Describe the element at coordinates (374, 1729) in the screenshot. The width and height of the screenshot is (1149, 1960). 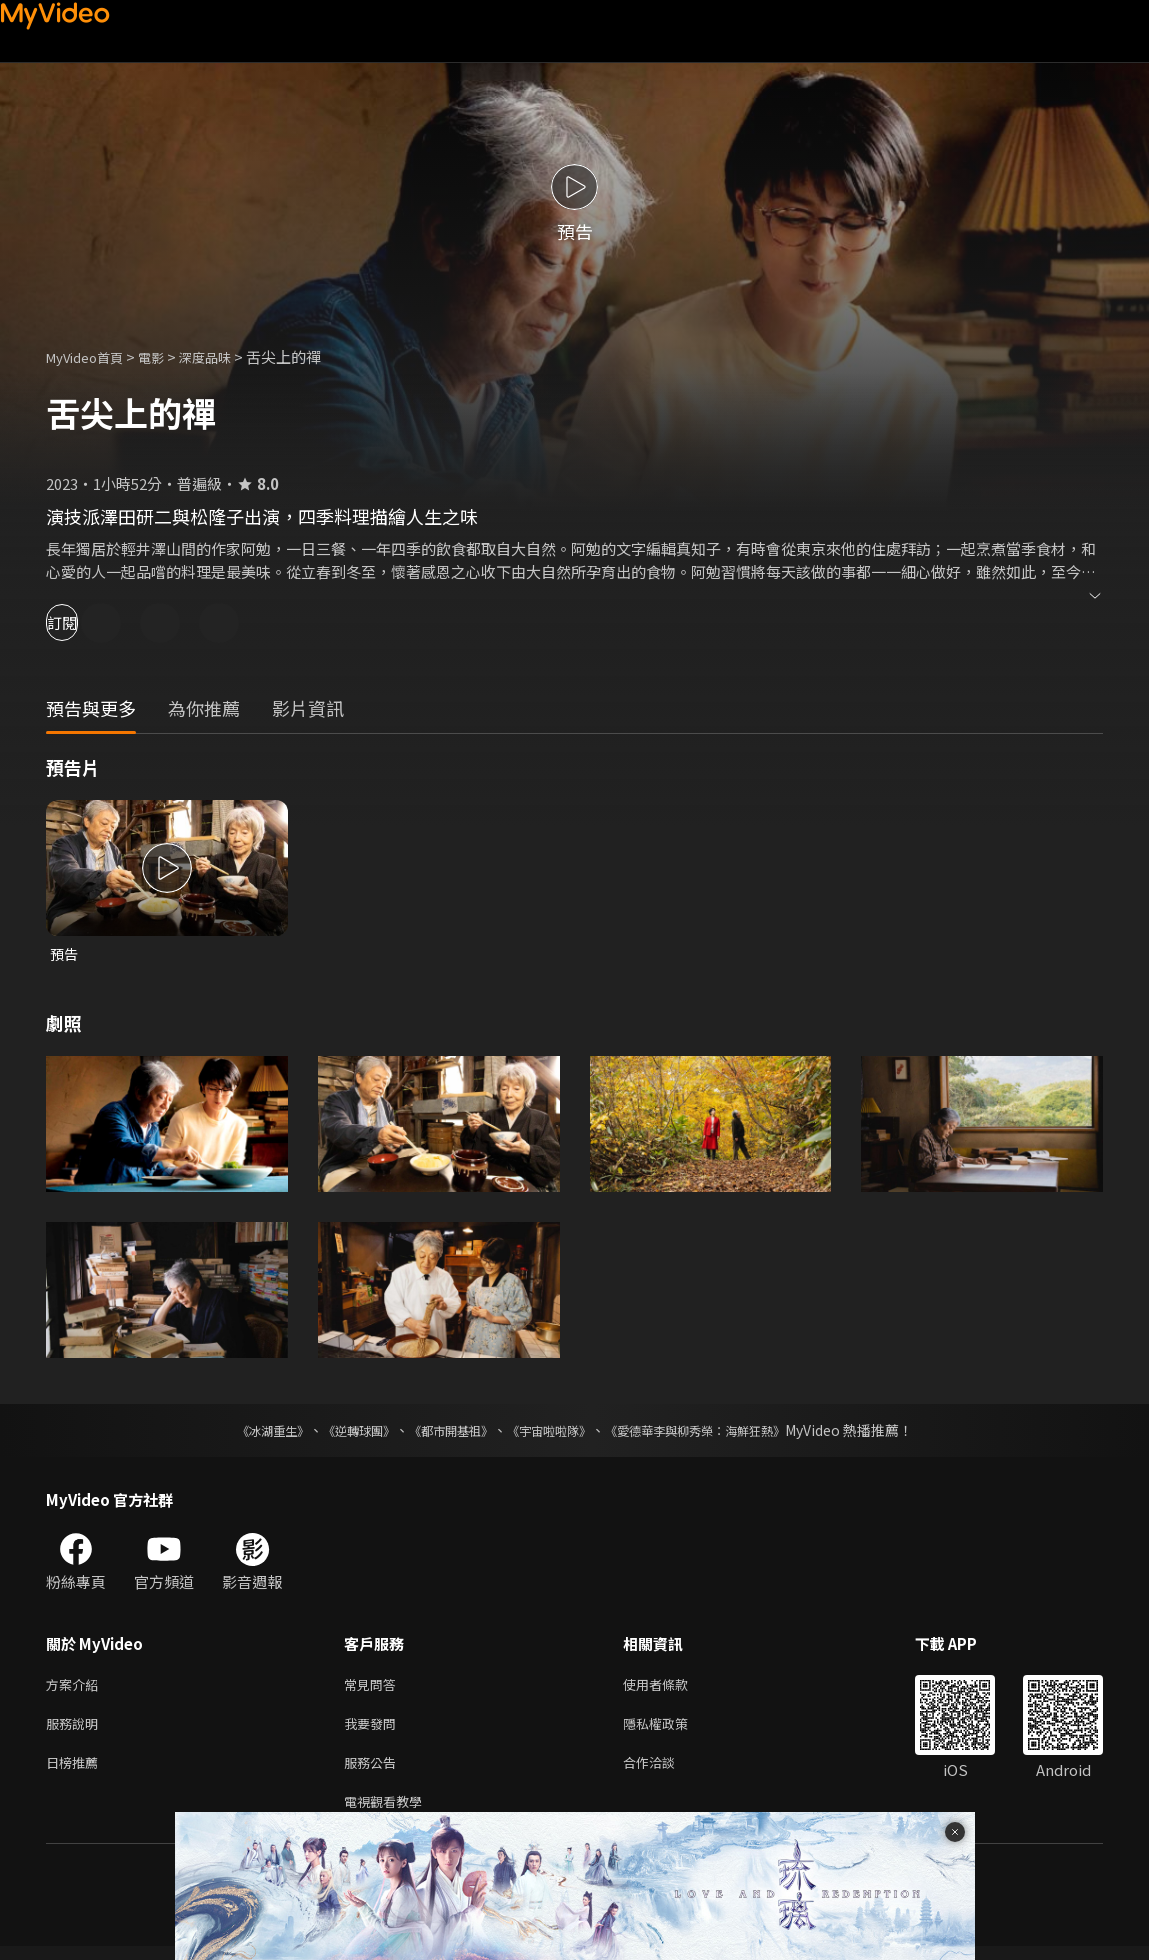
I see `我要發問` at that location.